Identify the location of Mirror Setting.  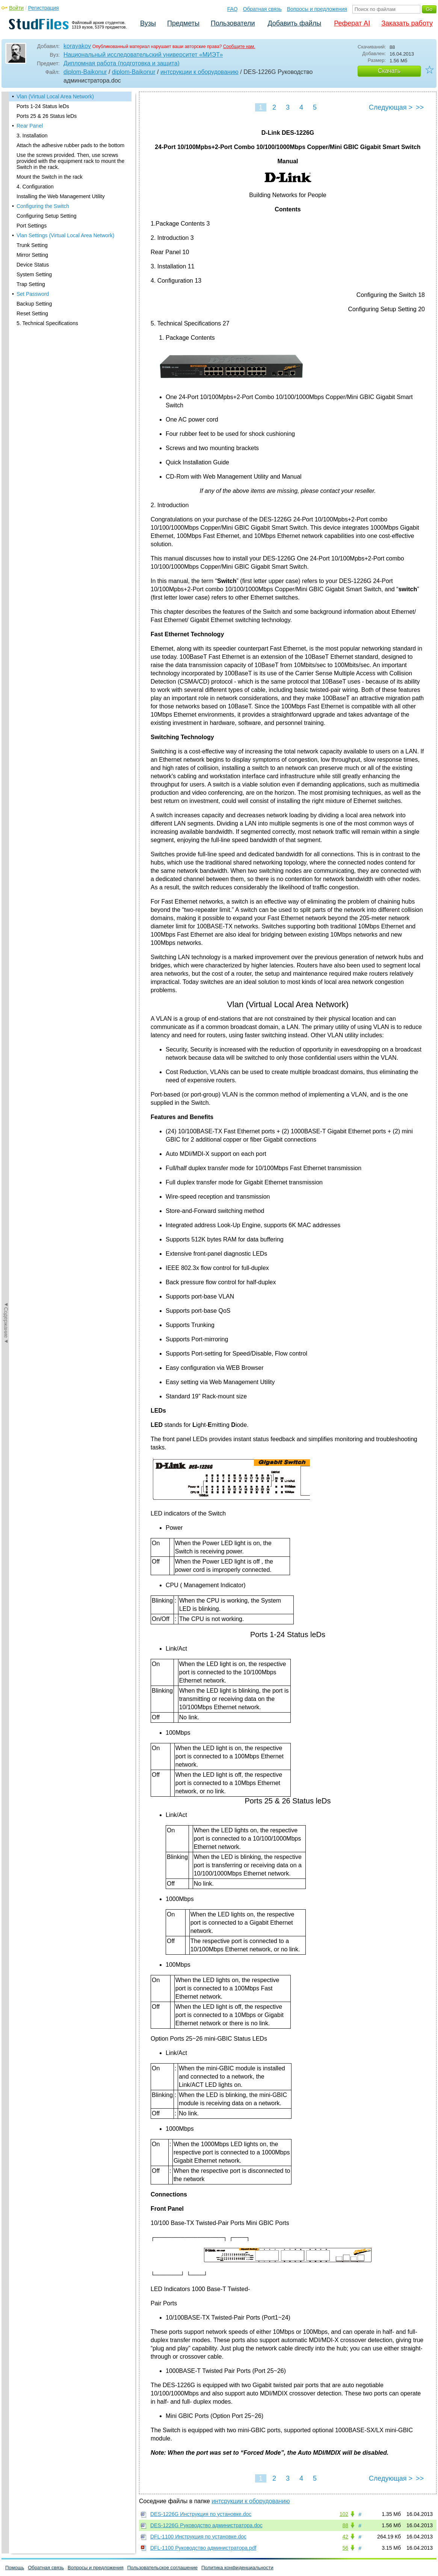
(32, 255).